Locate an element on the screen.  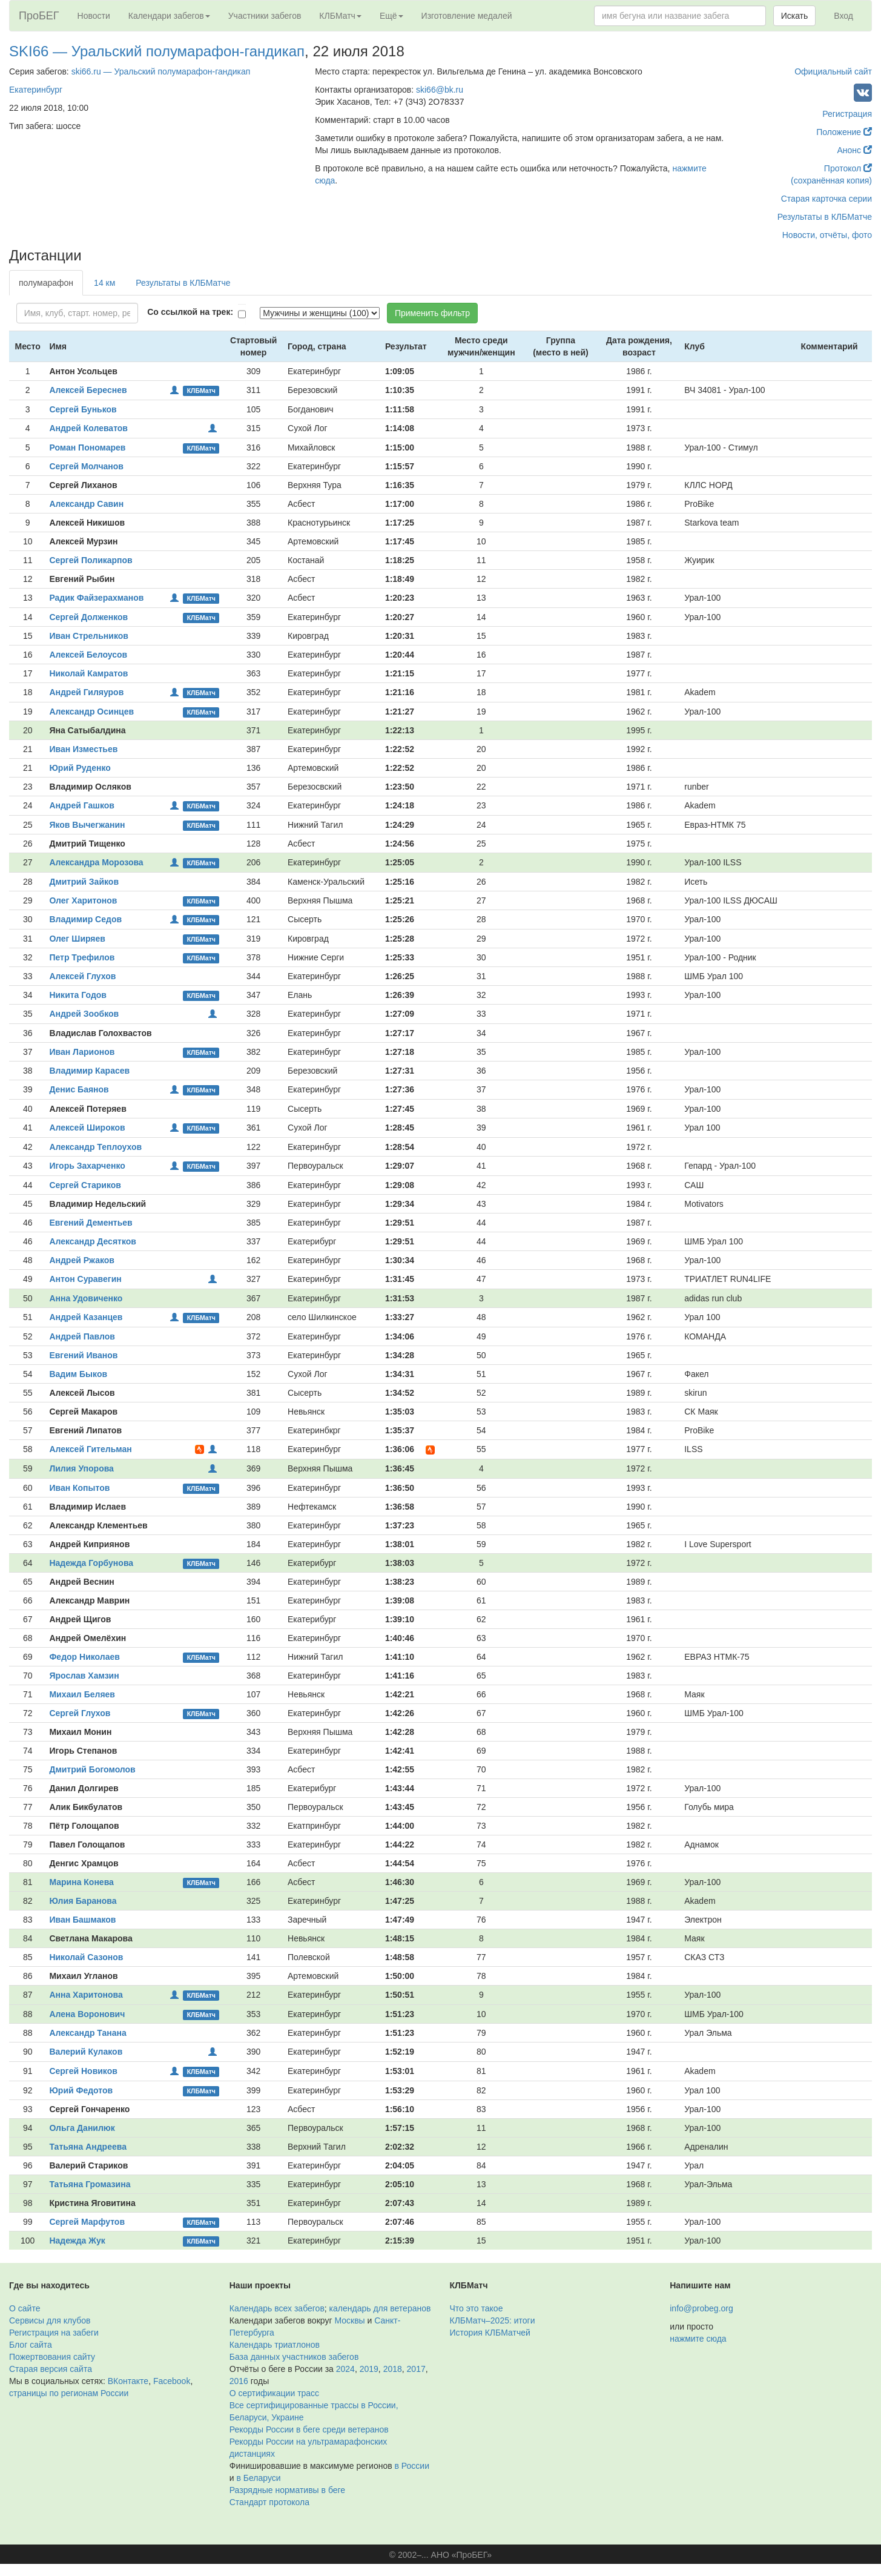
Сергей Новиков is located at coordinates (83, 2071).